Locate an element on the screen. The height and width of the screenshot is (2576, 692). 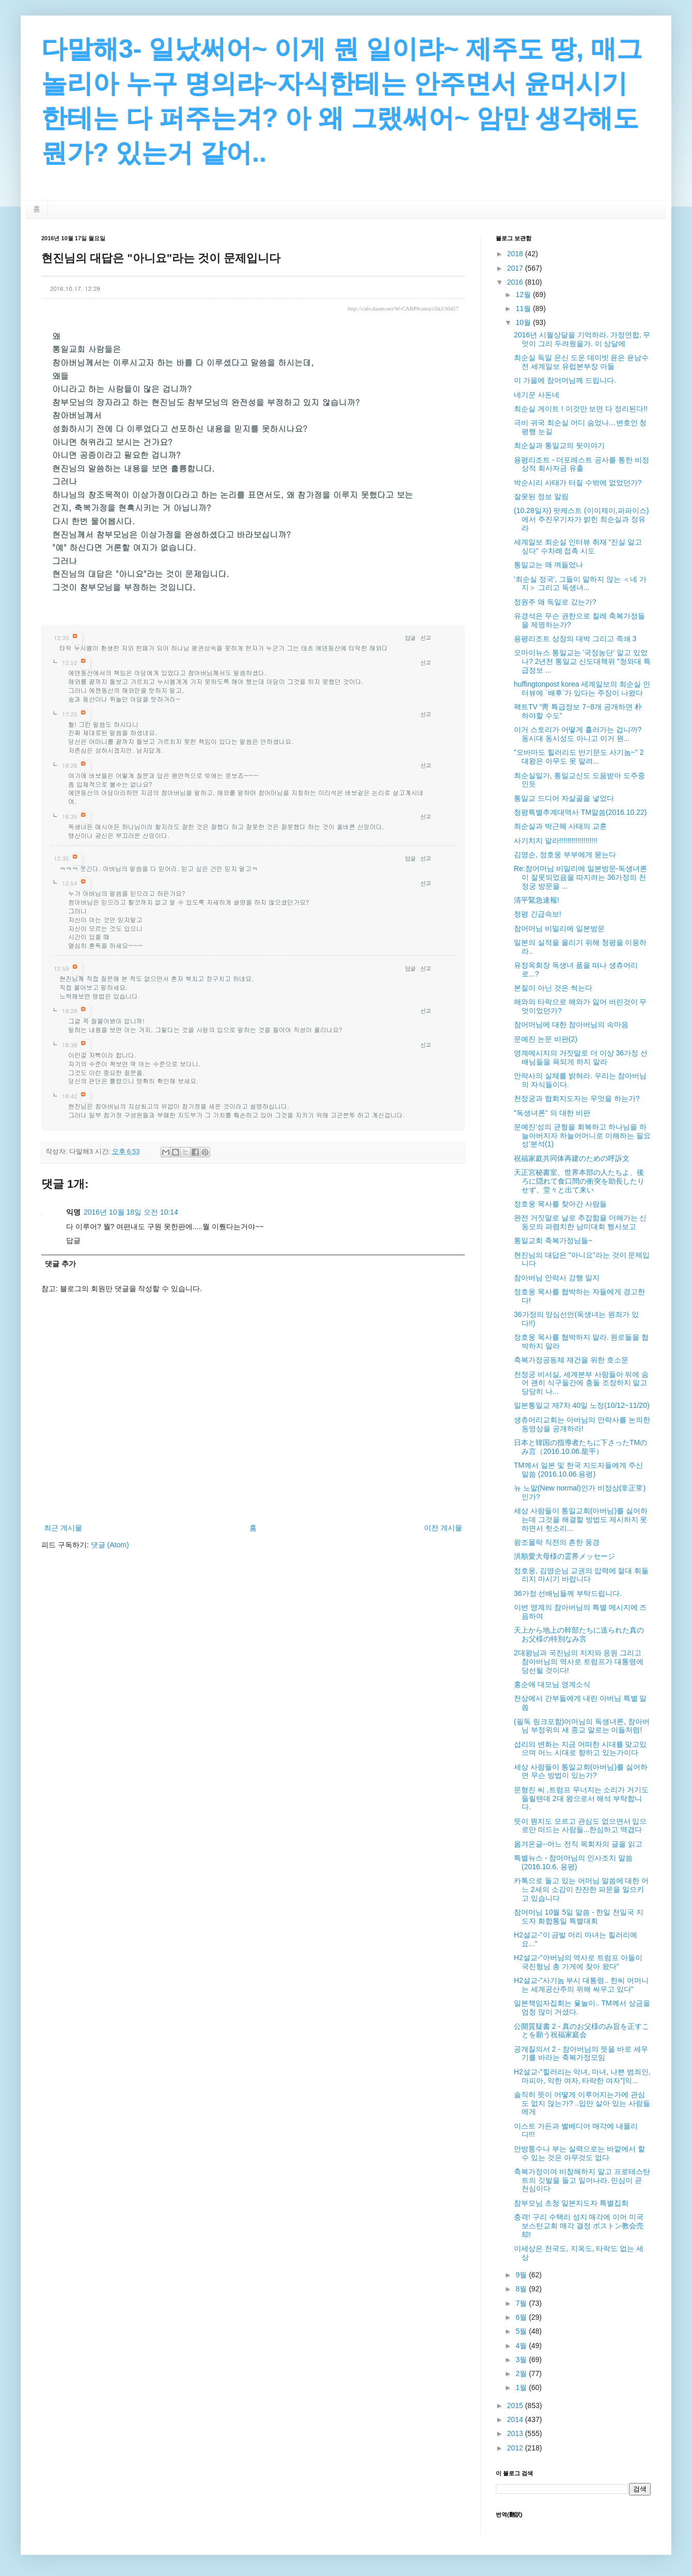
2015 is located at coordinates (516, 2405).